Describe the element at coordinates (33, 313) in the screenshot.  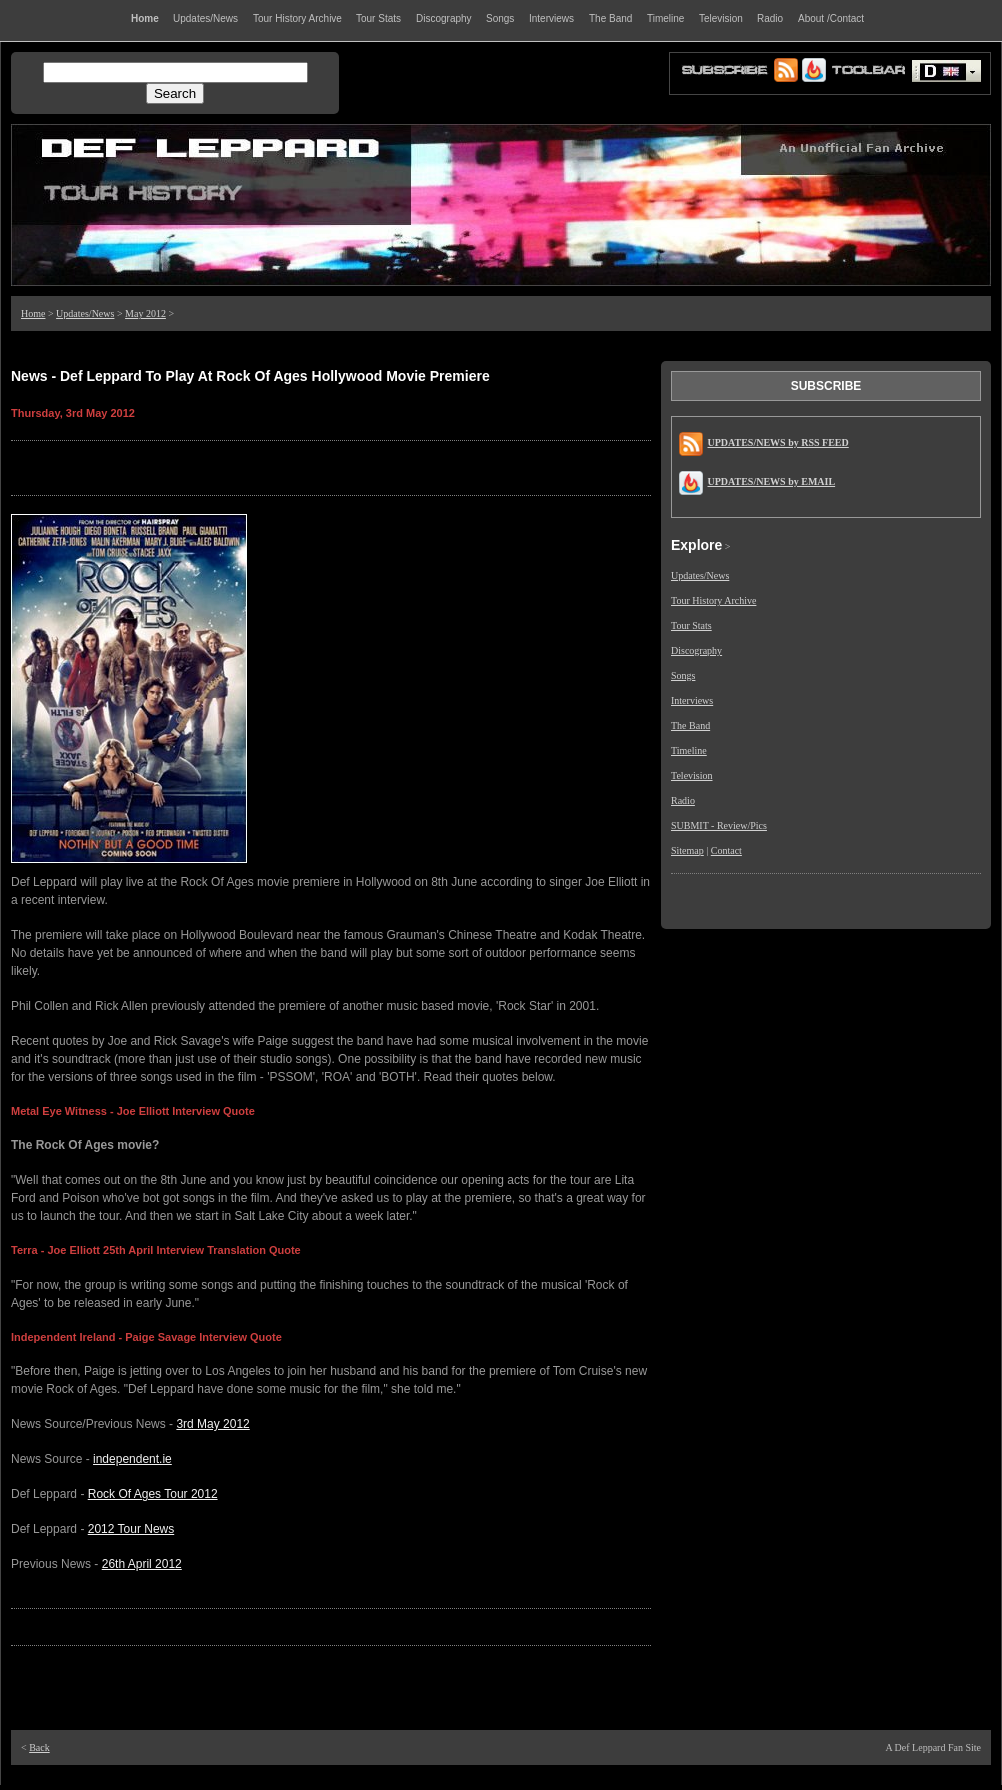
I see `Home` at that location.